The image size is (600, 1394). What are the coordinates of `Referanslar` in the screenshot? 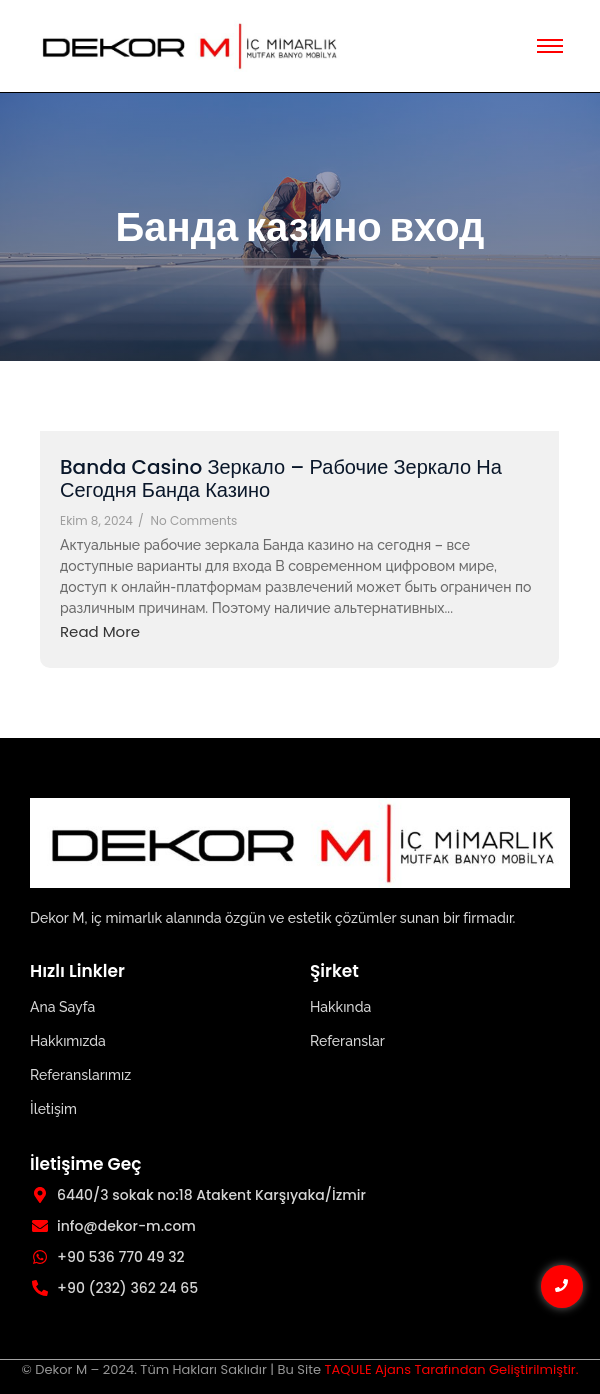 It's located at (347, 1041).